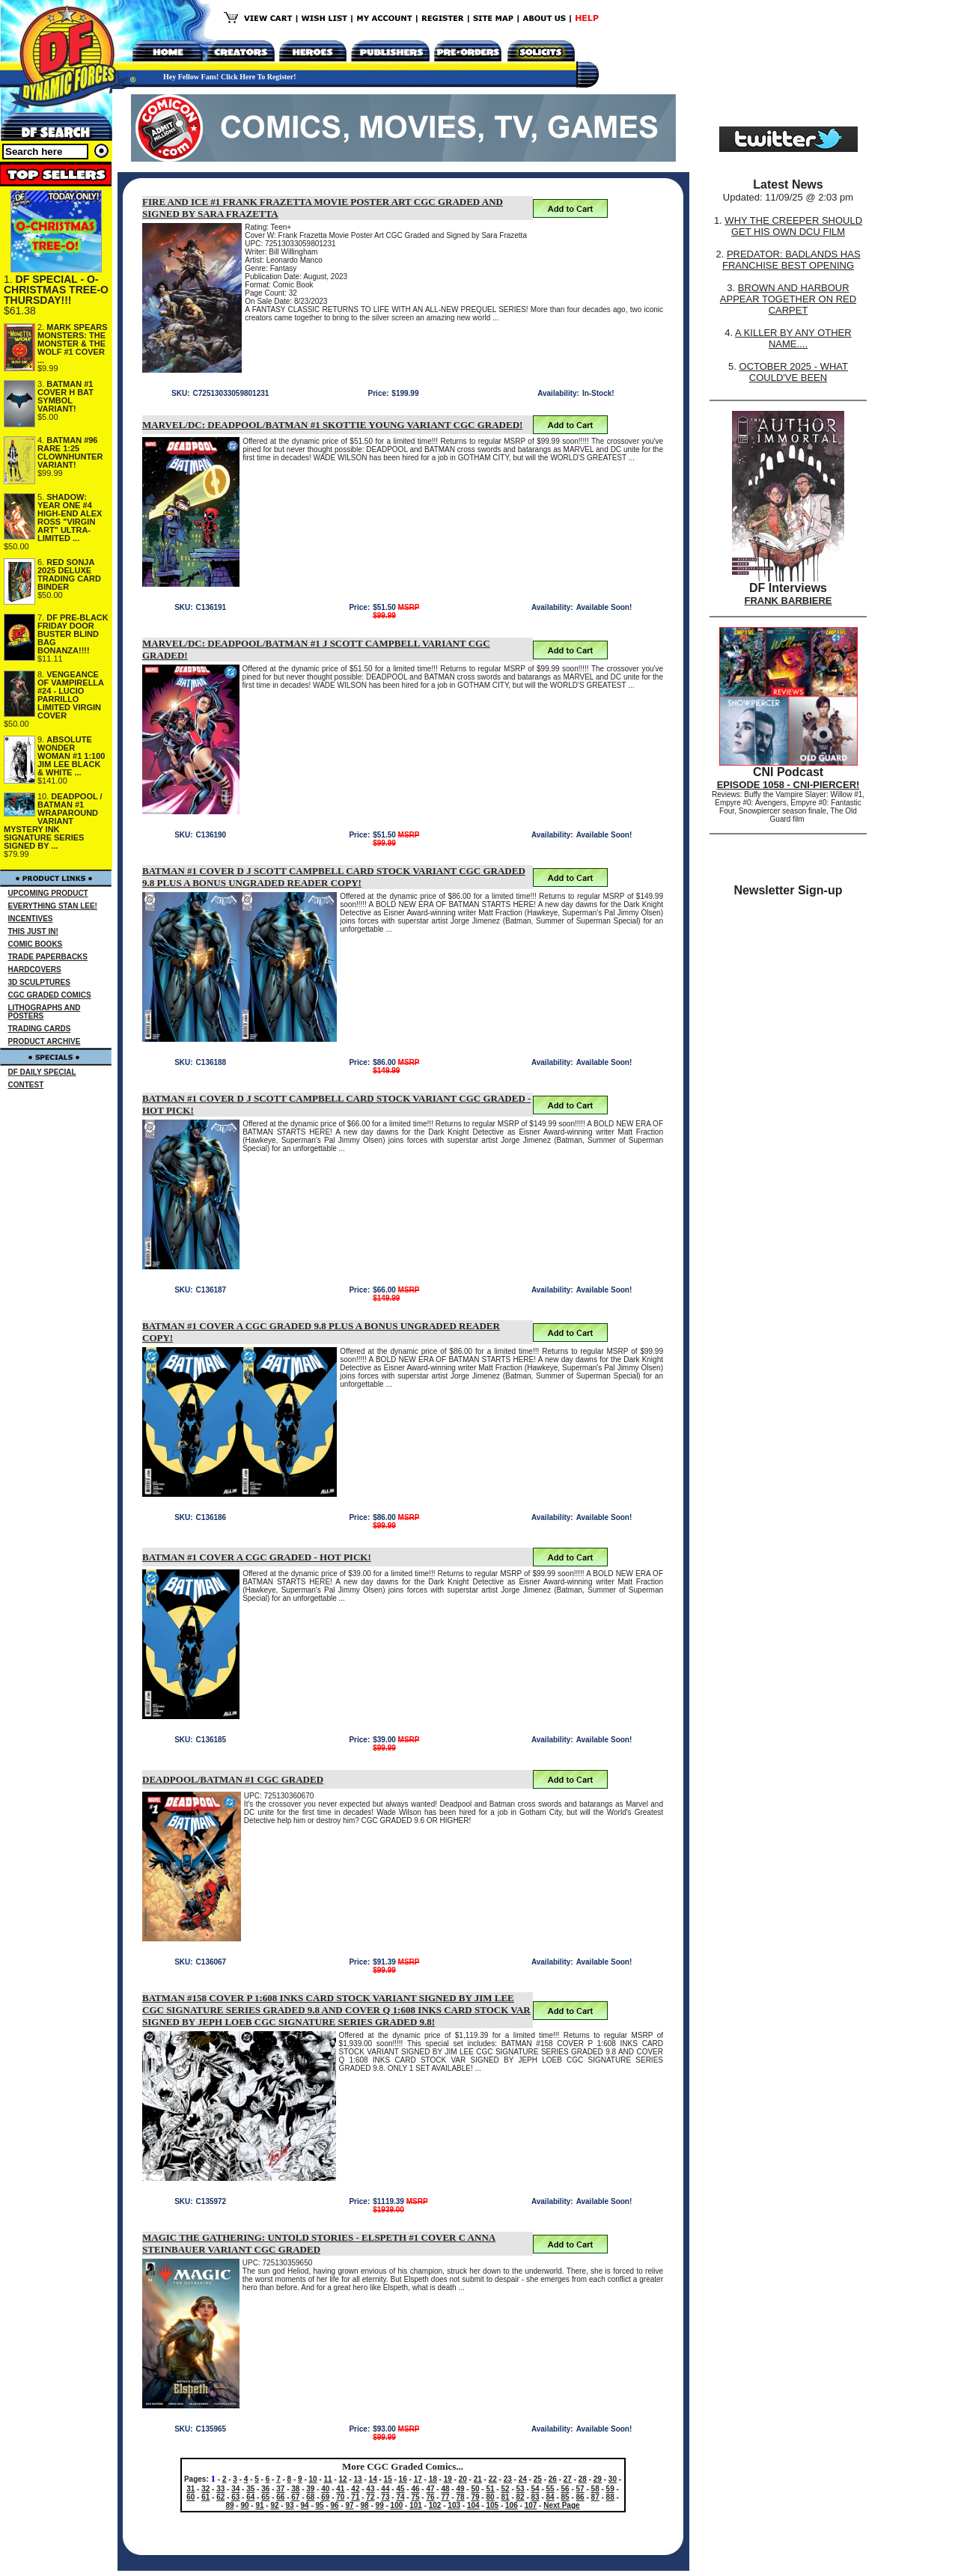  What do you see at coordinates (520, 2489) in the screenshot?
I see `53` at bounding box center [520, 2489].